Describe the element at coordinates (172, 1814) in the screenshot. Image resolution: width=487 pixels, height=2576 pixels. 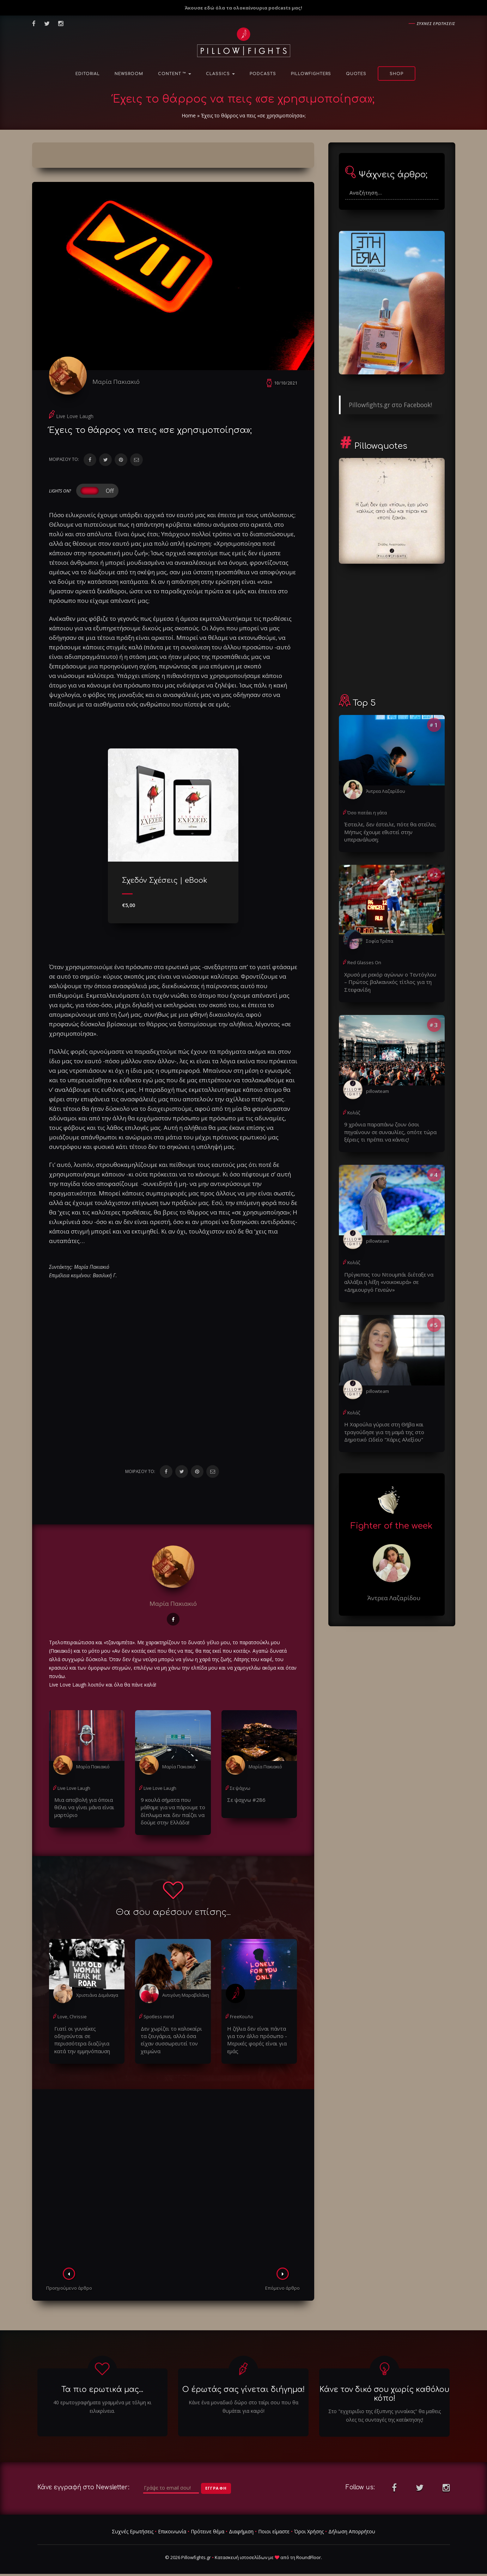
I see `9 κουλά σήματα που μάθαμε για να πάρουμε το δίπλωμα και δεν παίζει να δούμε στην Ελλάδα!` at that location.